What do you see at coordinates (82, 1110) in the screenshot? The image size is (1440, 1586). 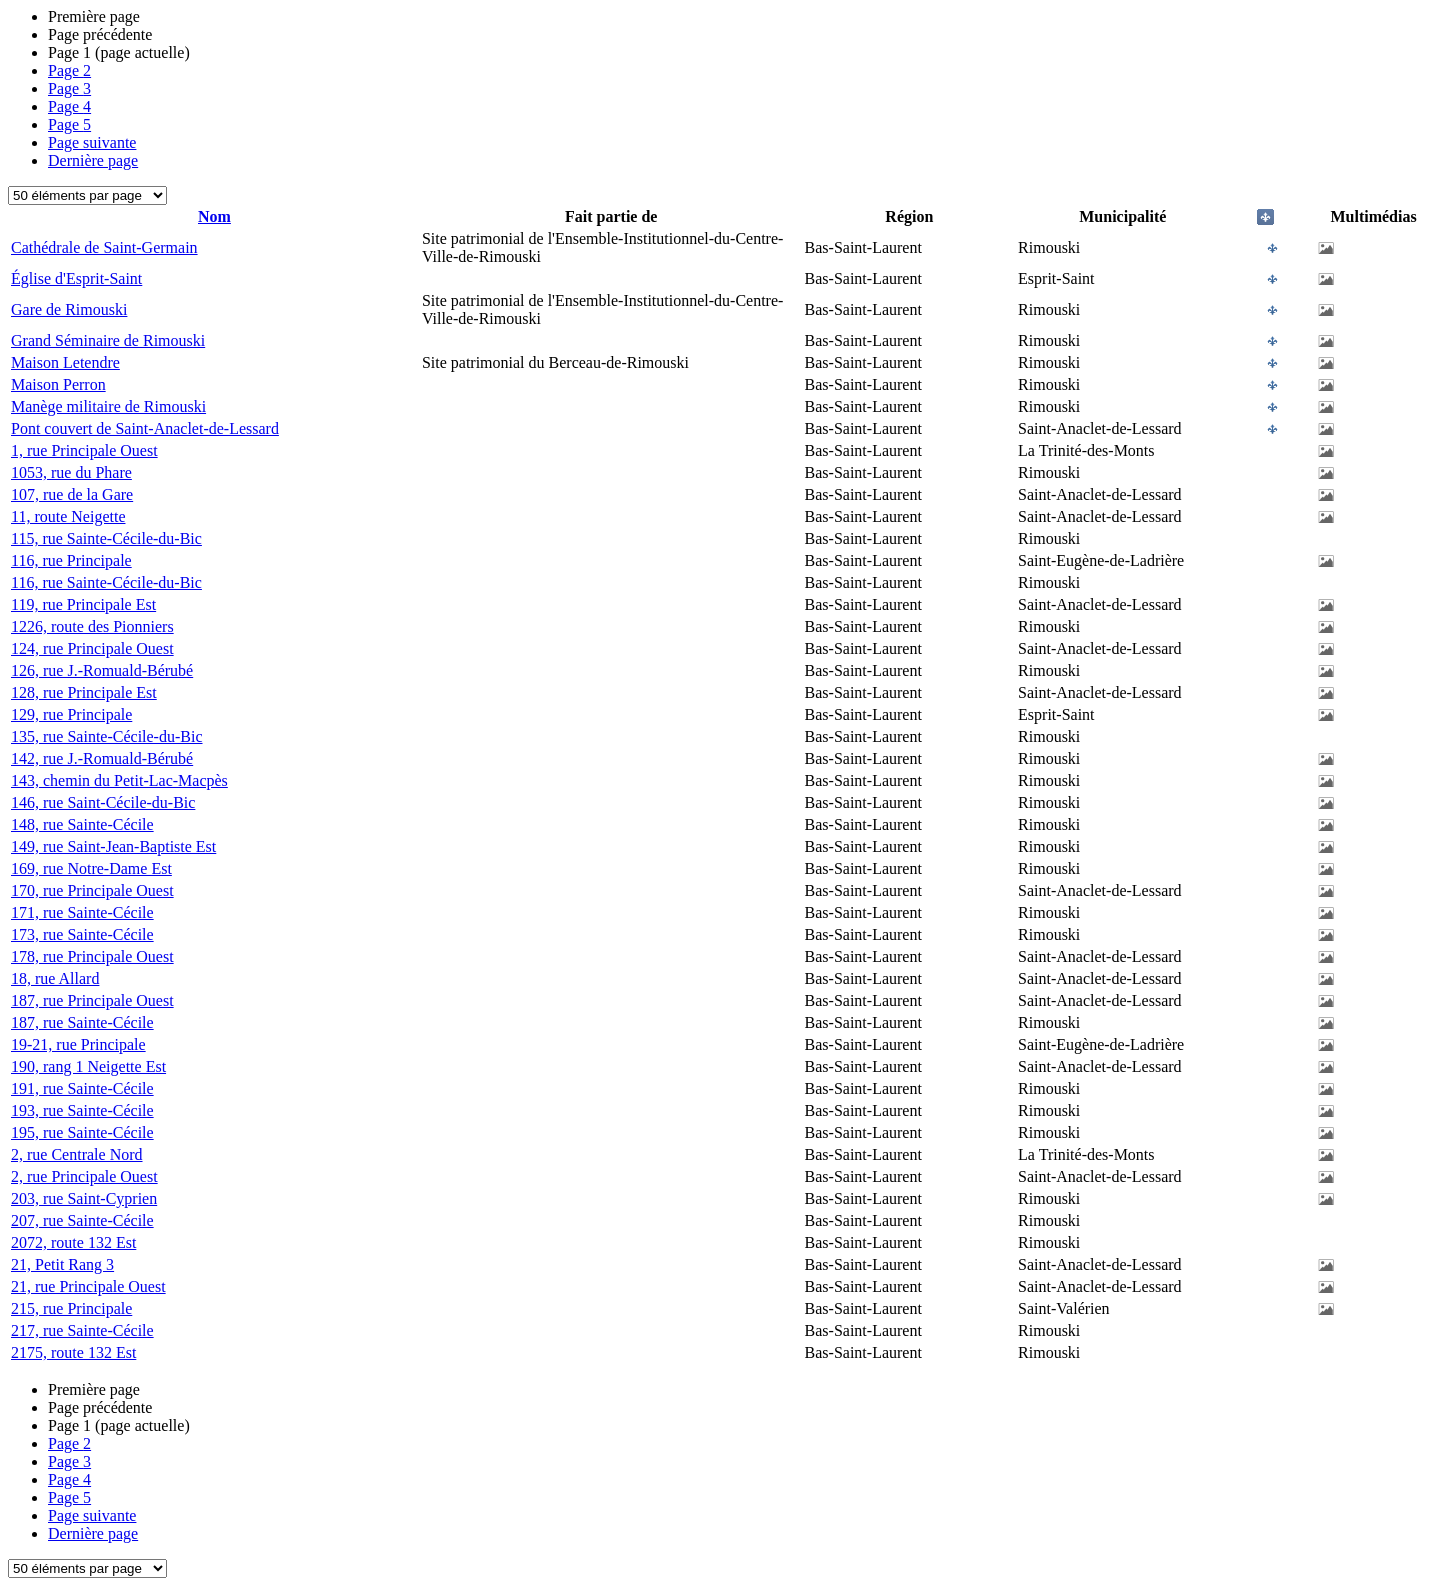 I see `193, rue Sainte-Cécile` at bounding box center [82, 1110].